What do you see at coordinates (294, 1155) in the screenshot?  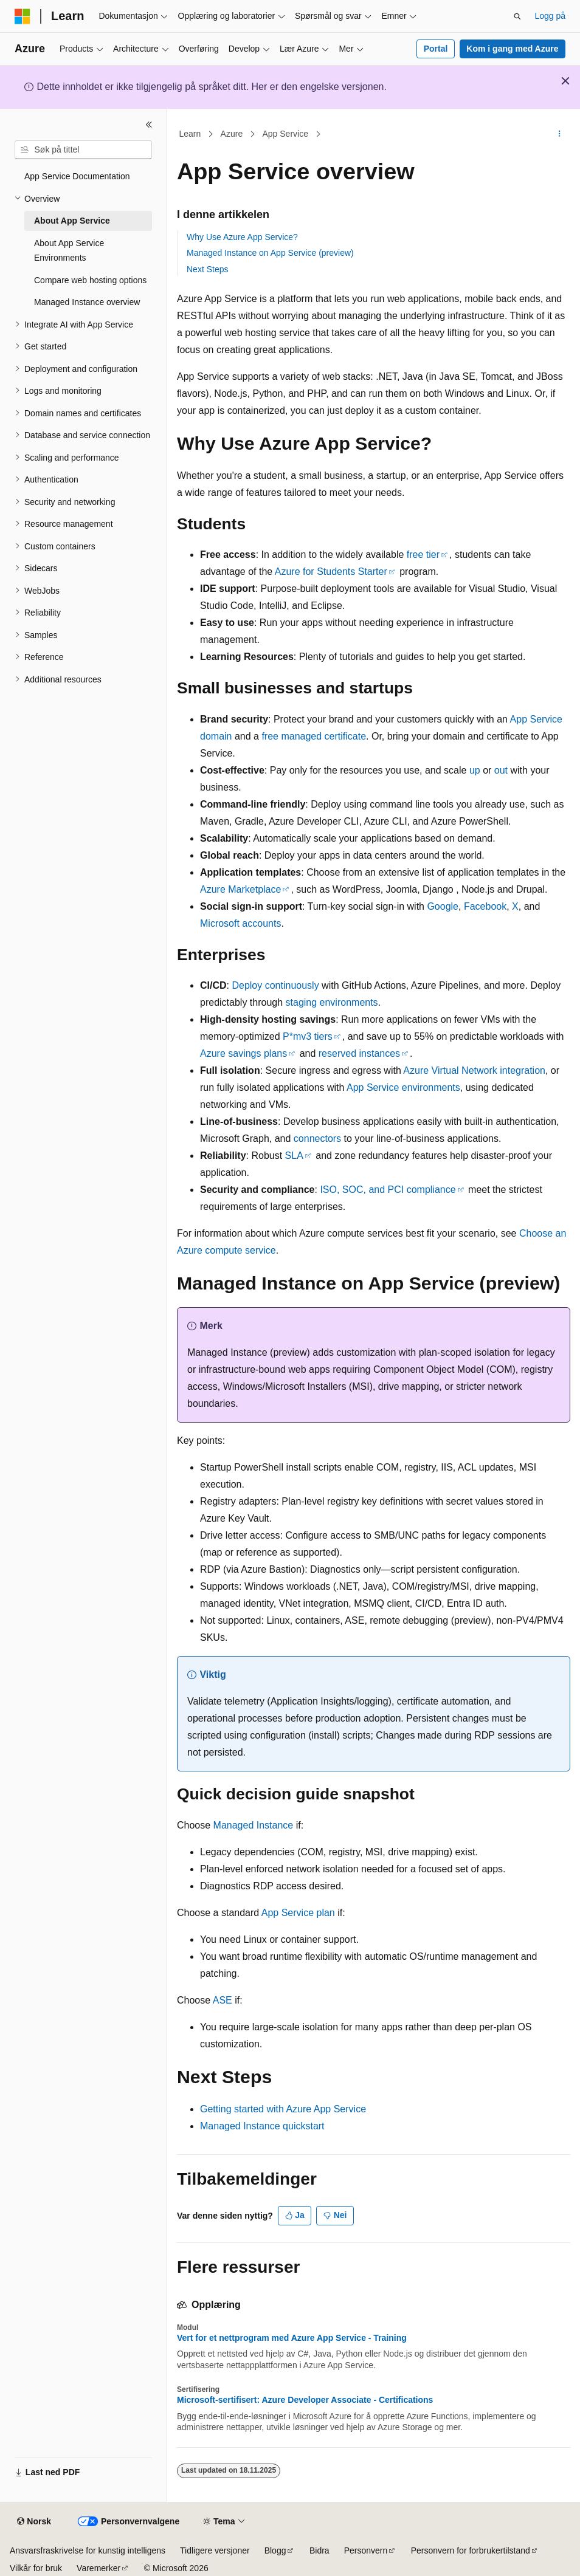 I see `SLA` at bounding box center [294, 1155].